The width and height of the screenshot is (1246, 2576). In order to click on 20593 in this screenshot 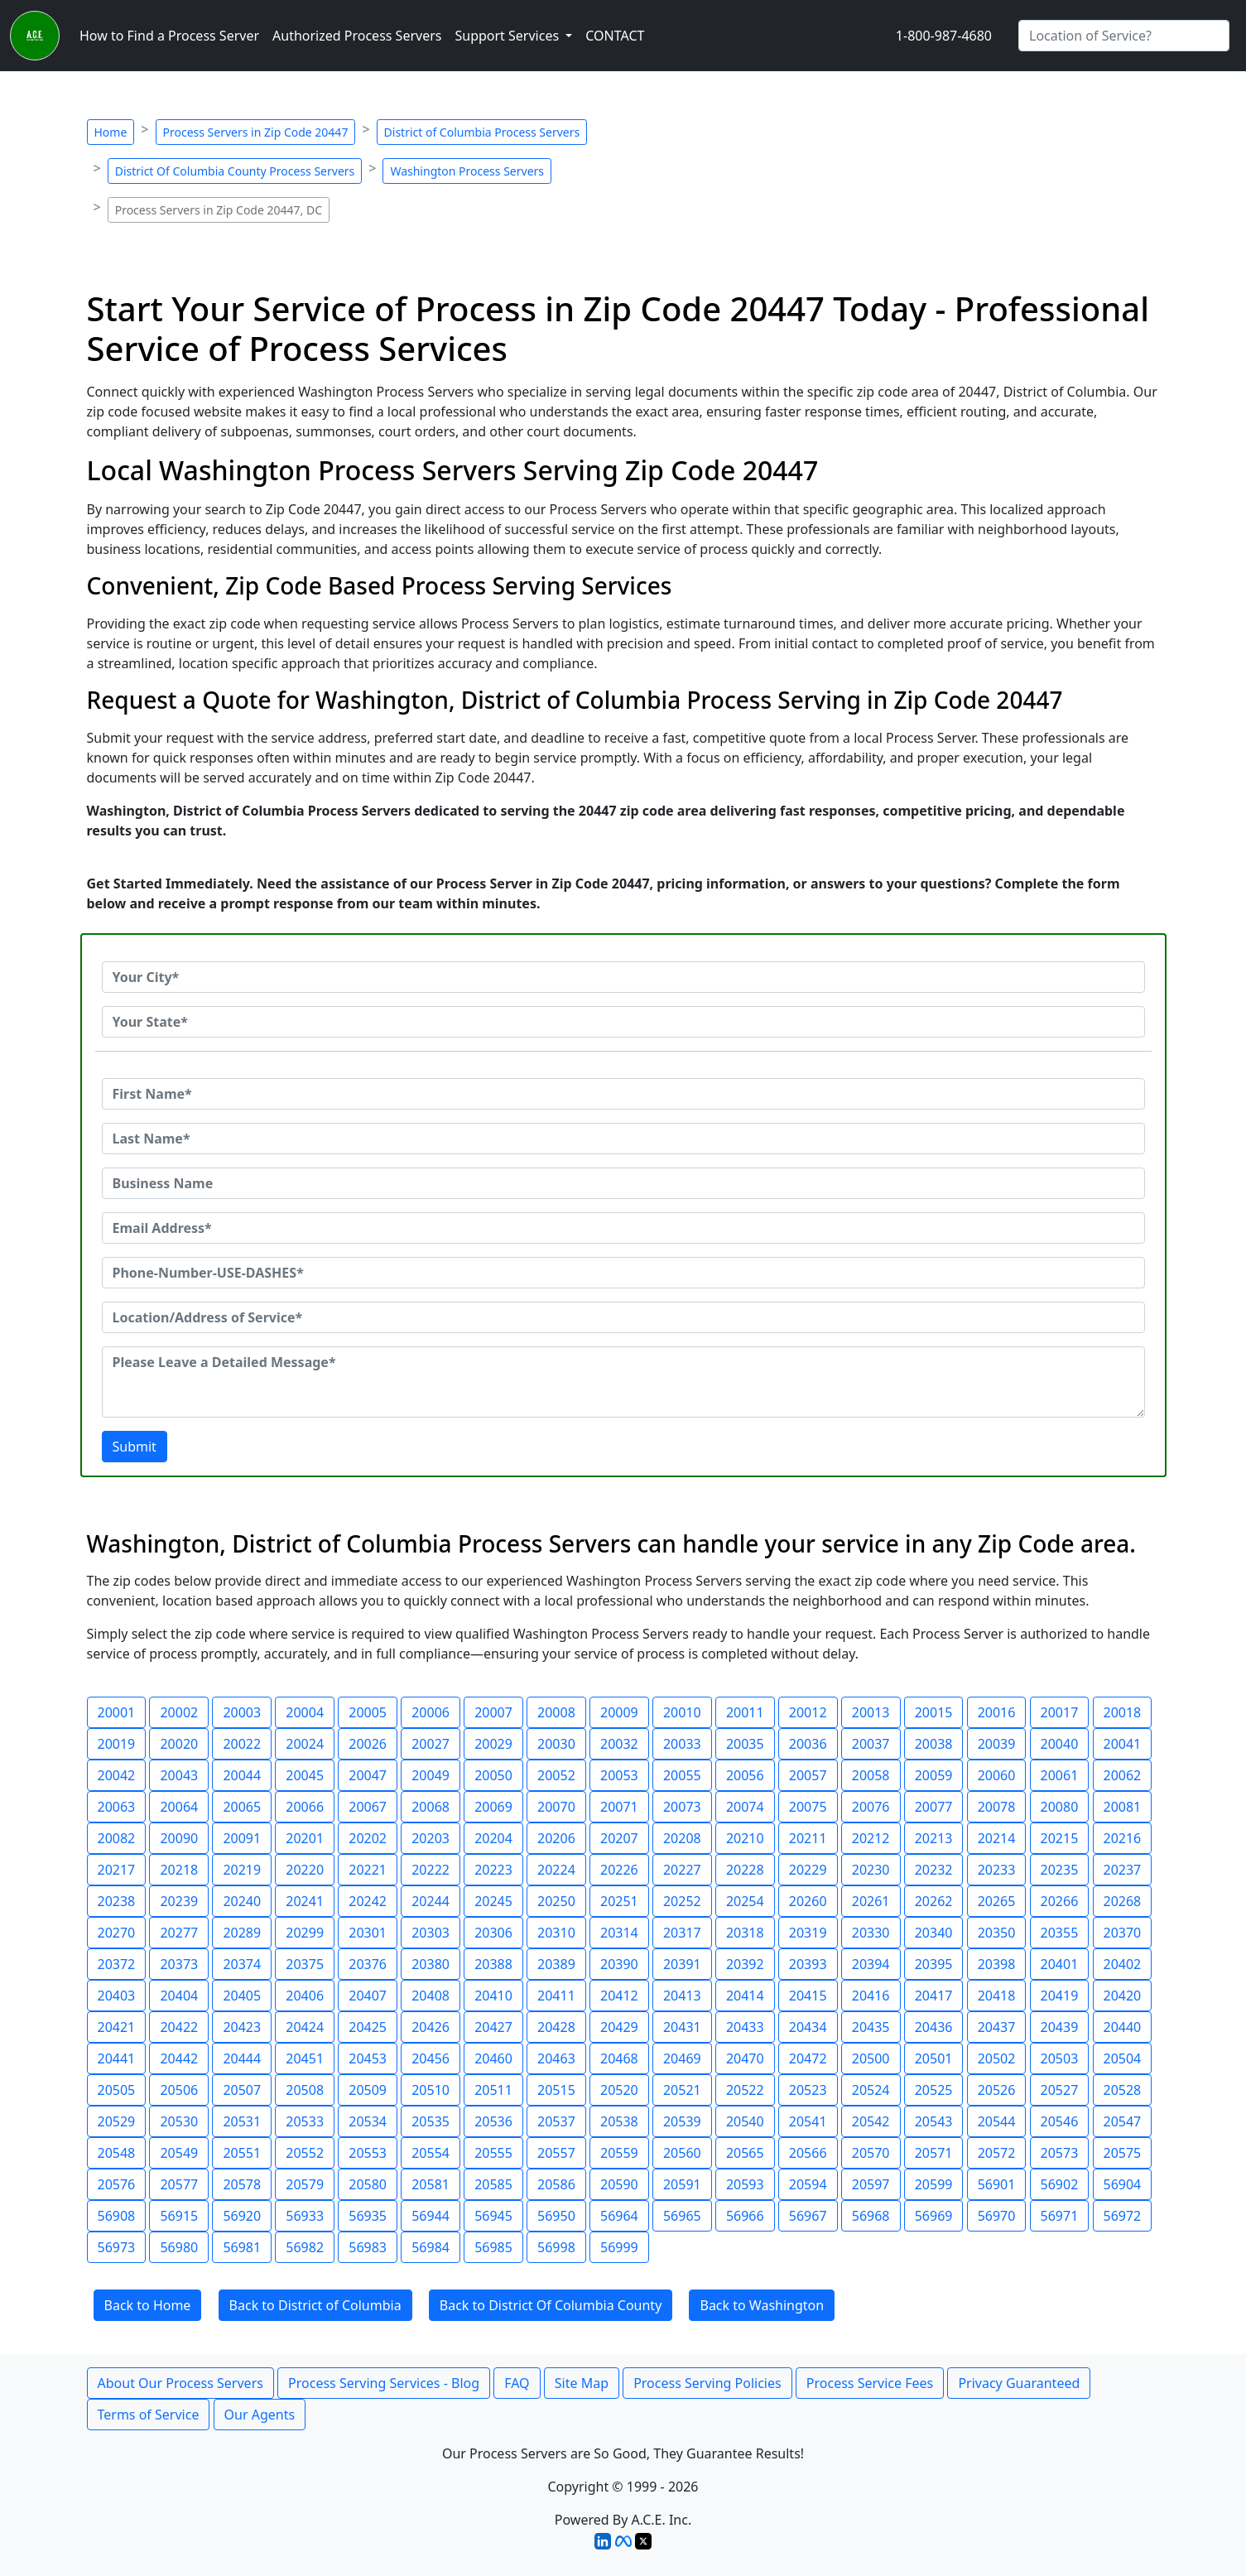, I will do `click(745, 2184)`.